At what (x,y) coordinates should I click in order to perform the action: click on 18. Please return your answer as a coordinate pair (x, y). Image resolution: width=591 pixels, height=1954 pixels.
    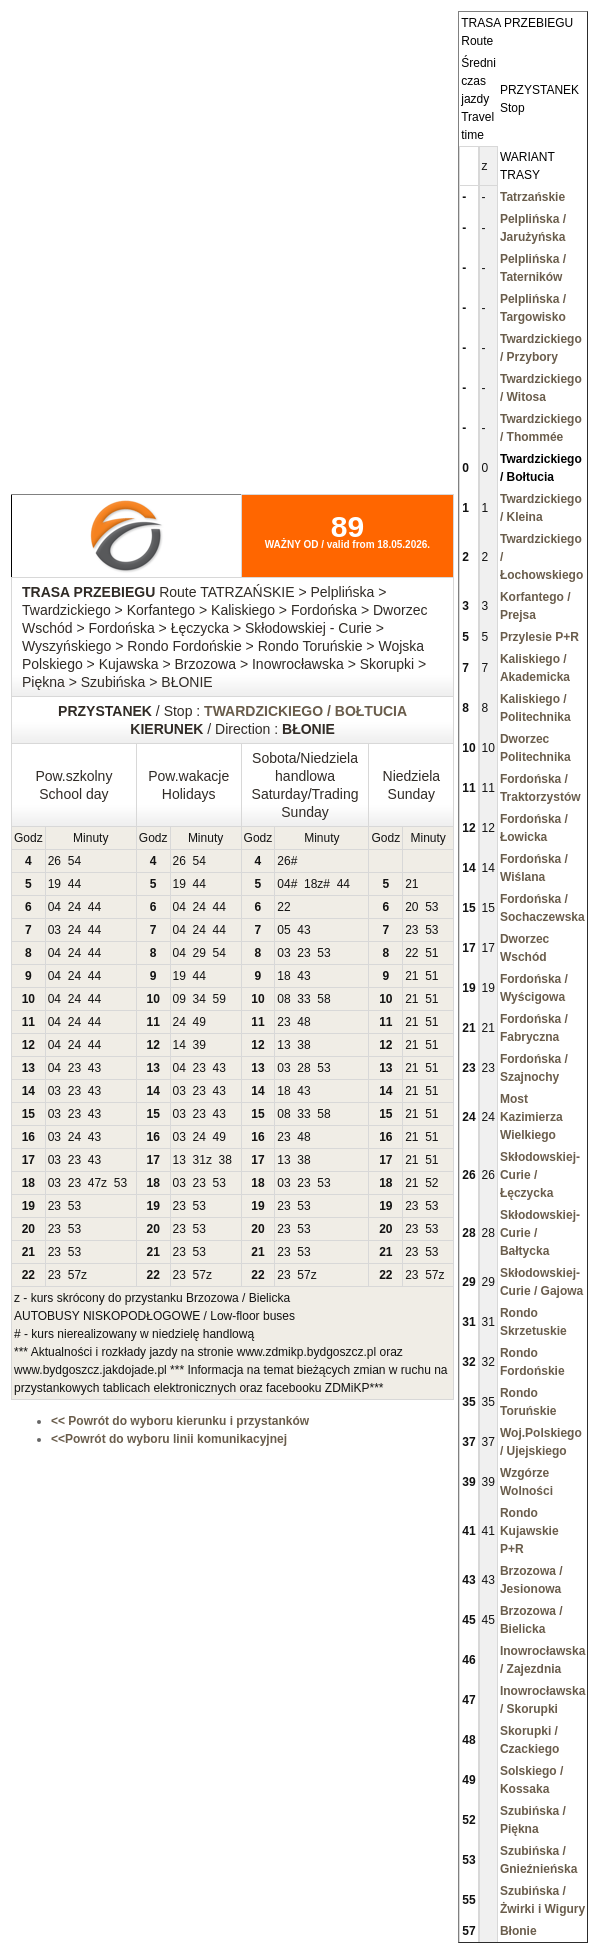
    Looking at the image, I should click on (310, 884).